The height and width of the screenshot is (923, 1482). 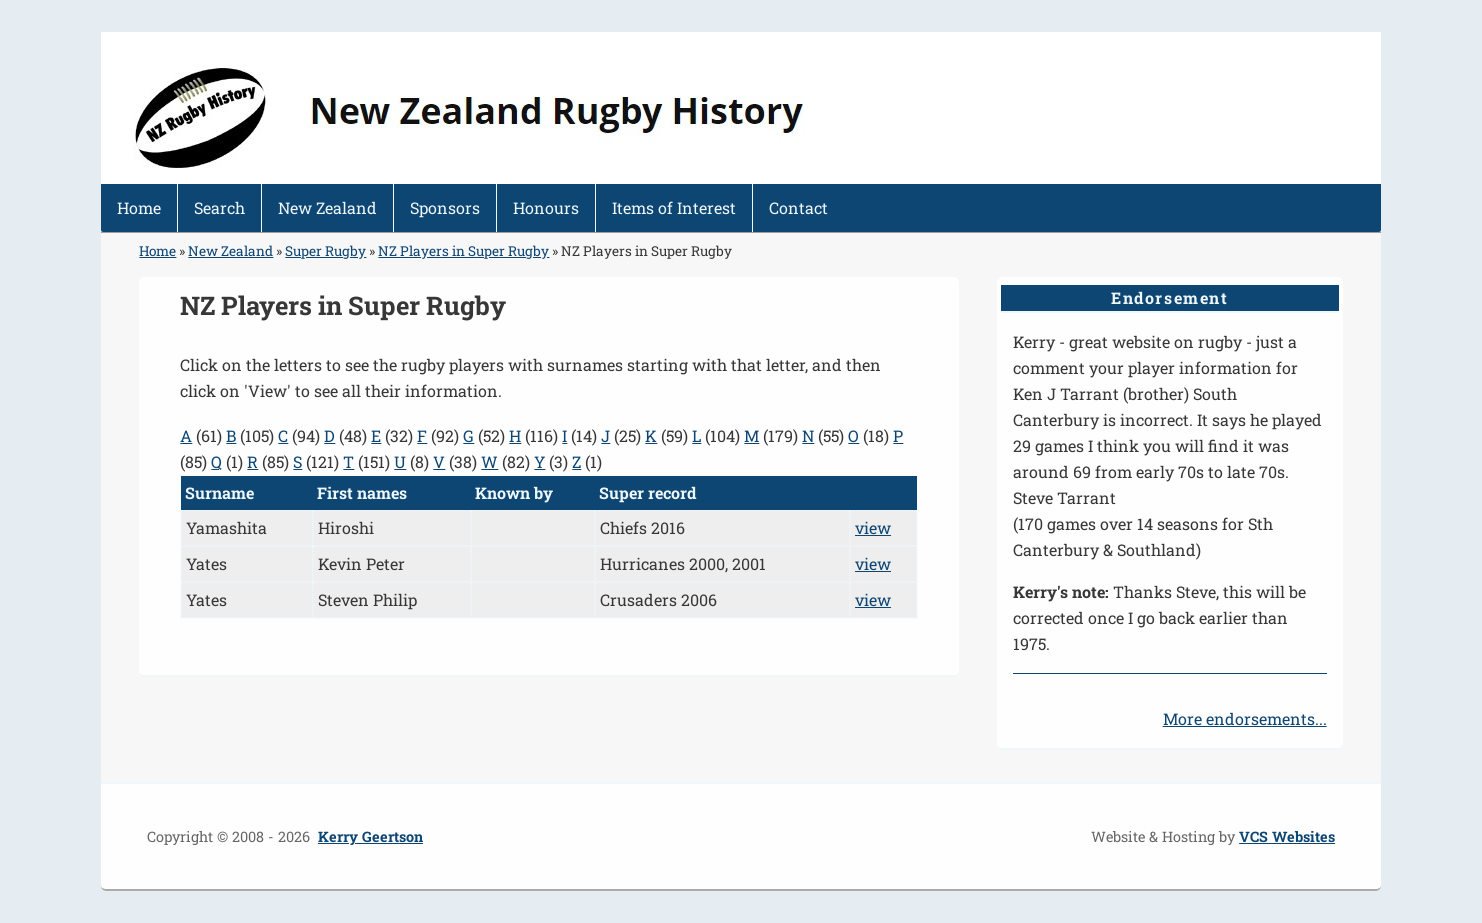 I want to click on Home, so click(x=139, y=207).